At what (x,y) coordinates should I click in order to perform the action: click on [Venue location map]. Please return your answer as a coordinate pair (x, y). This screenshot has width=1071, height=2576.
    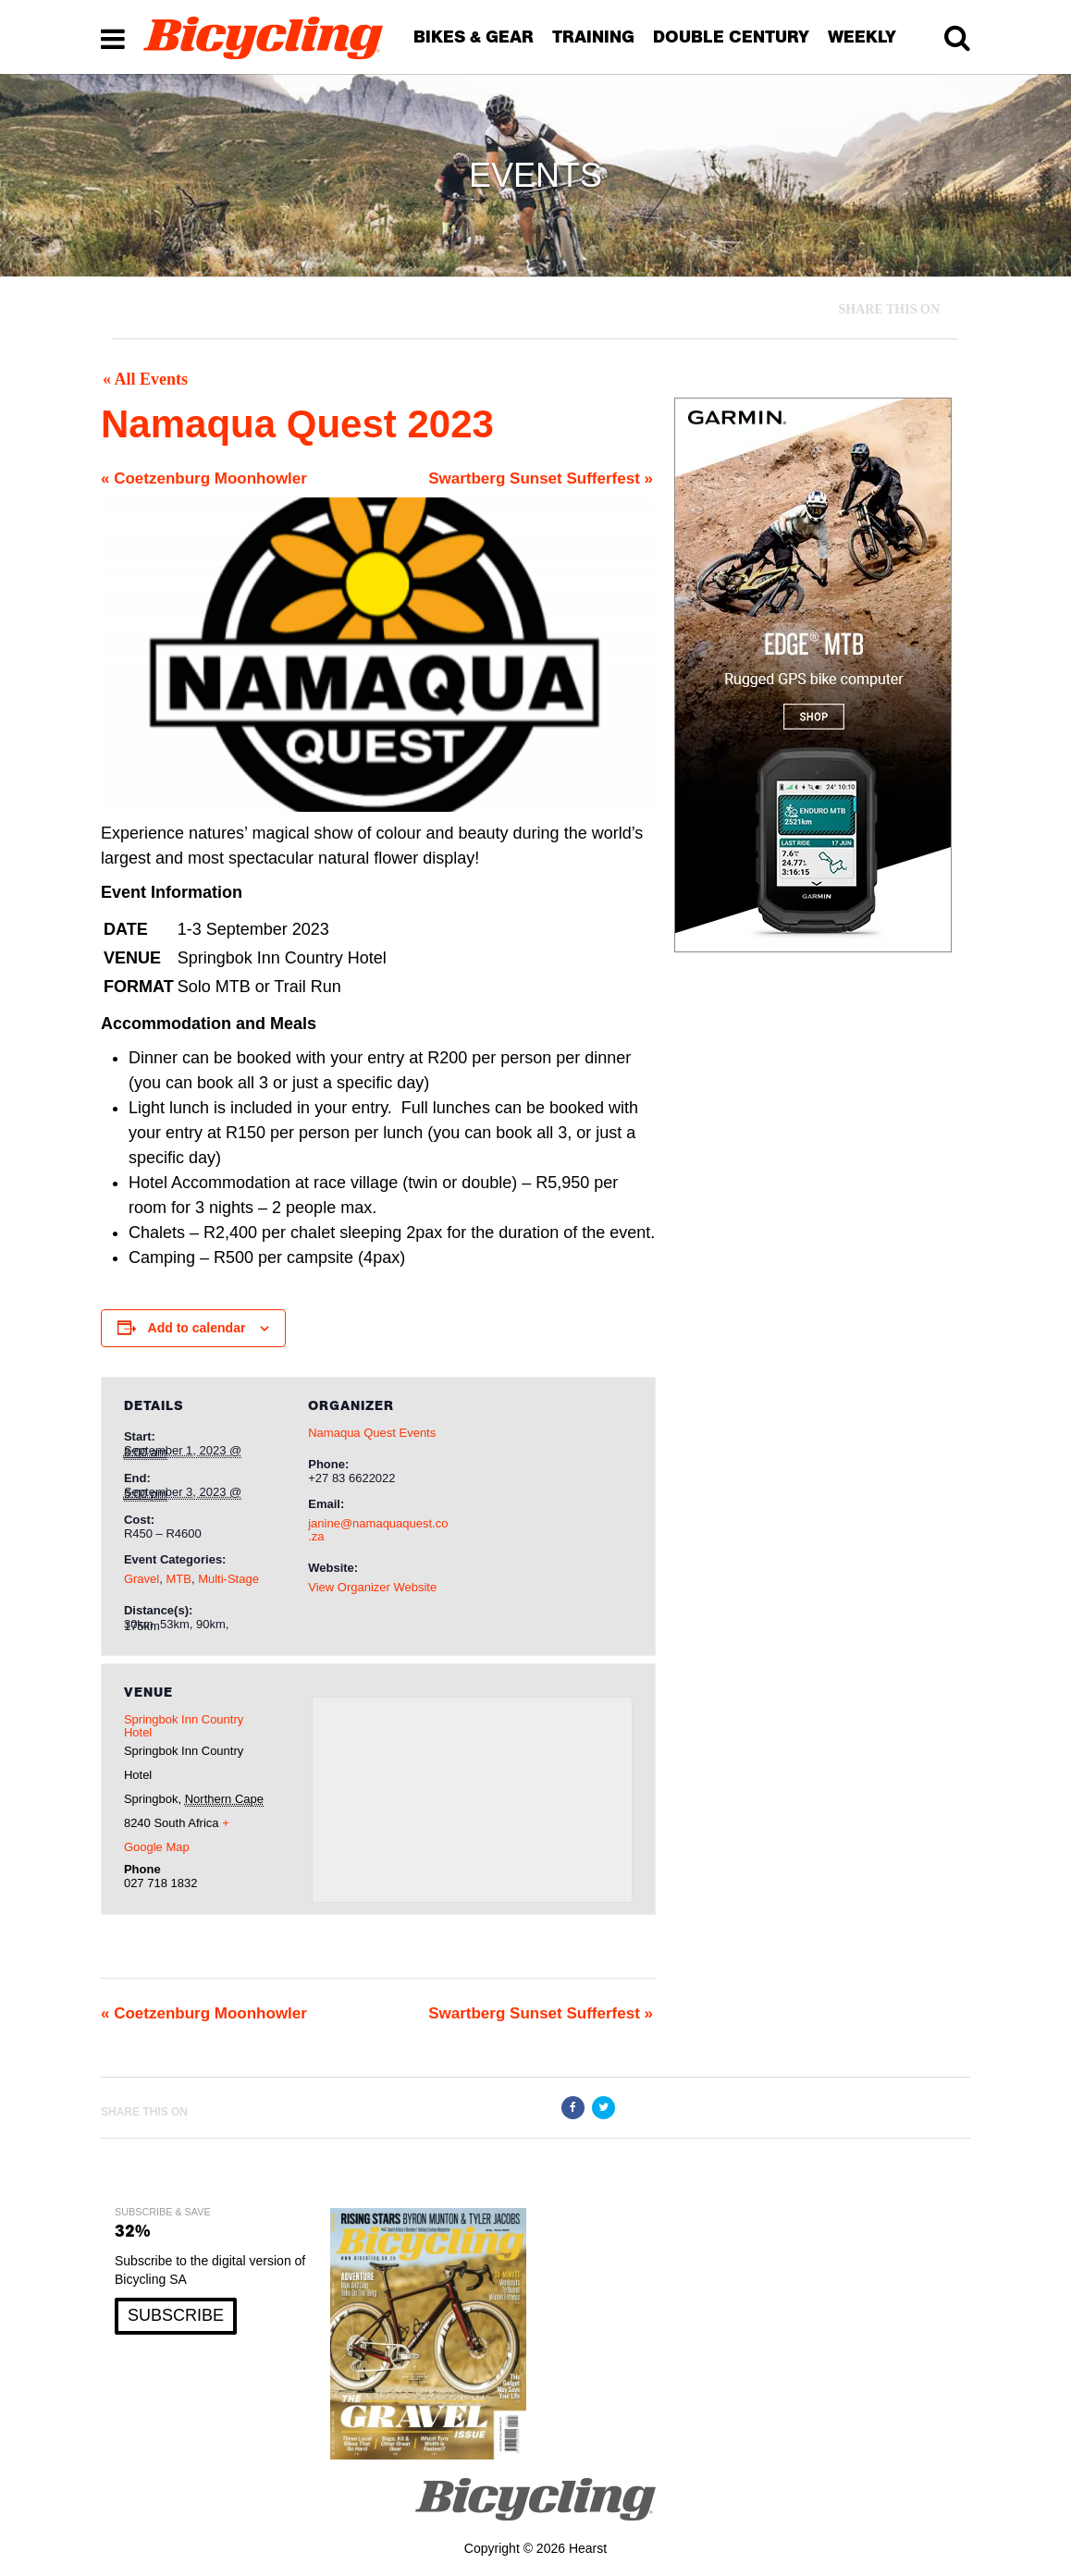
    Looking at the image, I should click on (472, 1799).